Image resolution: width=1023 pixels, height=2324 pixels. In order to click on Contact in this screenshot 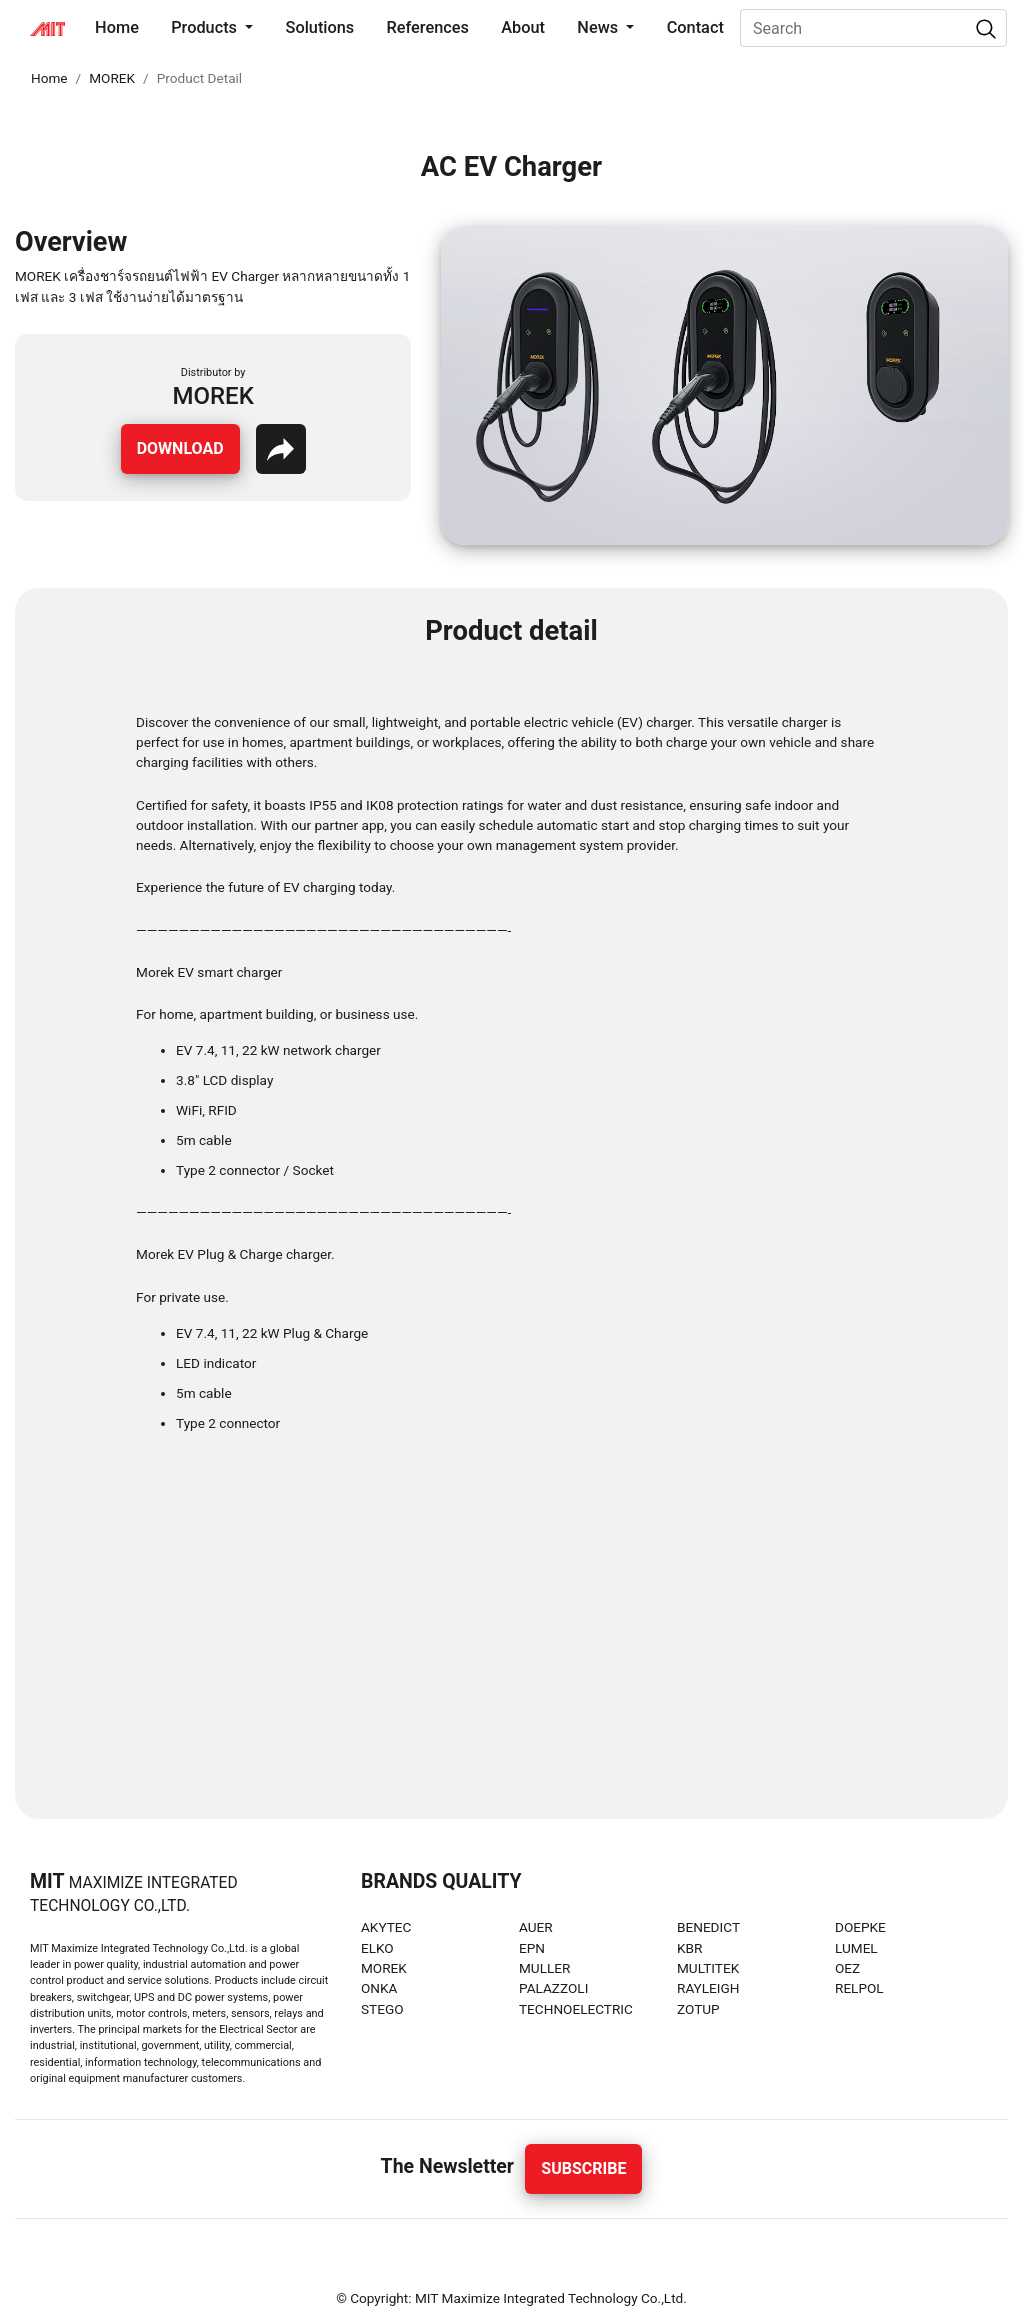, I will do `click(695, 27)`.